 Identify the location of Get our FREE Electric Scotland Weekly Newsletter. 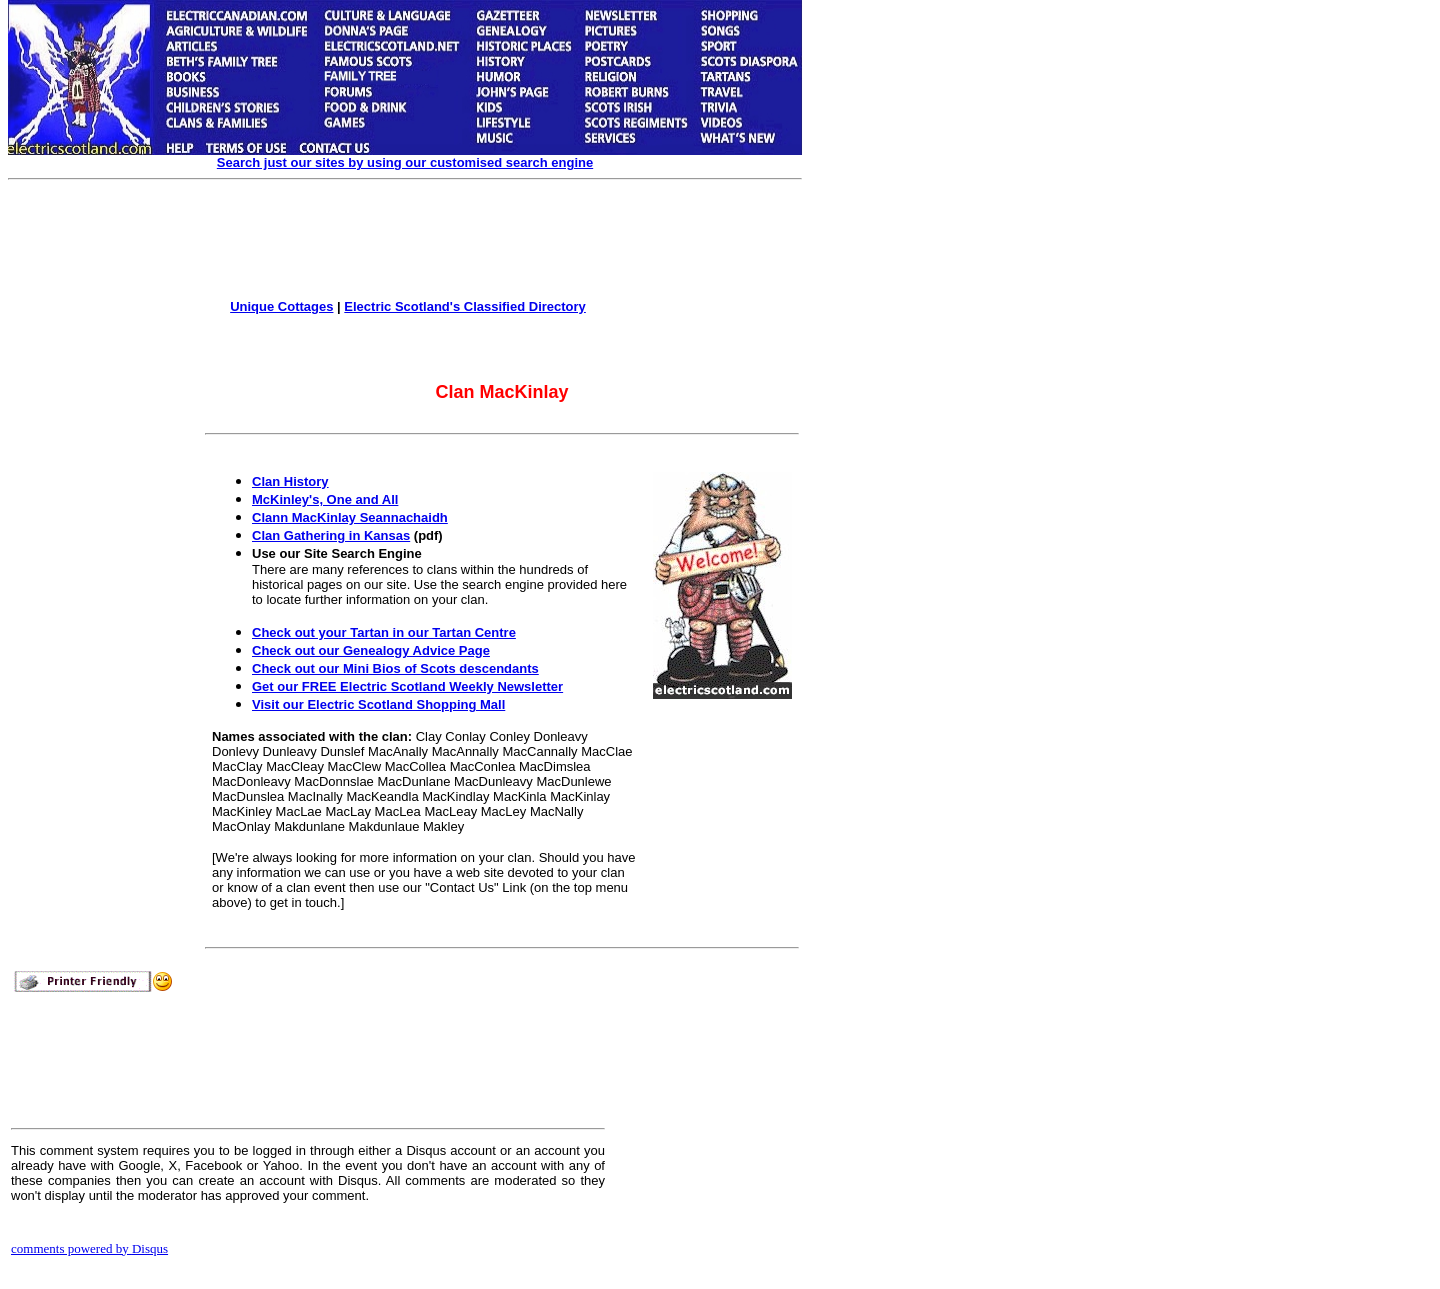
(407, 686).